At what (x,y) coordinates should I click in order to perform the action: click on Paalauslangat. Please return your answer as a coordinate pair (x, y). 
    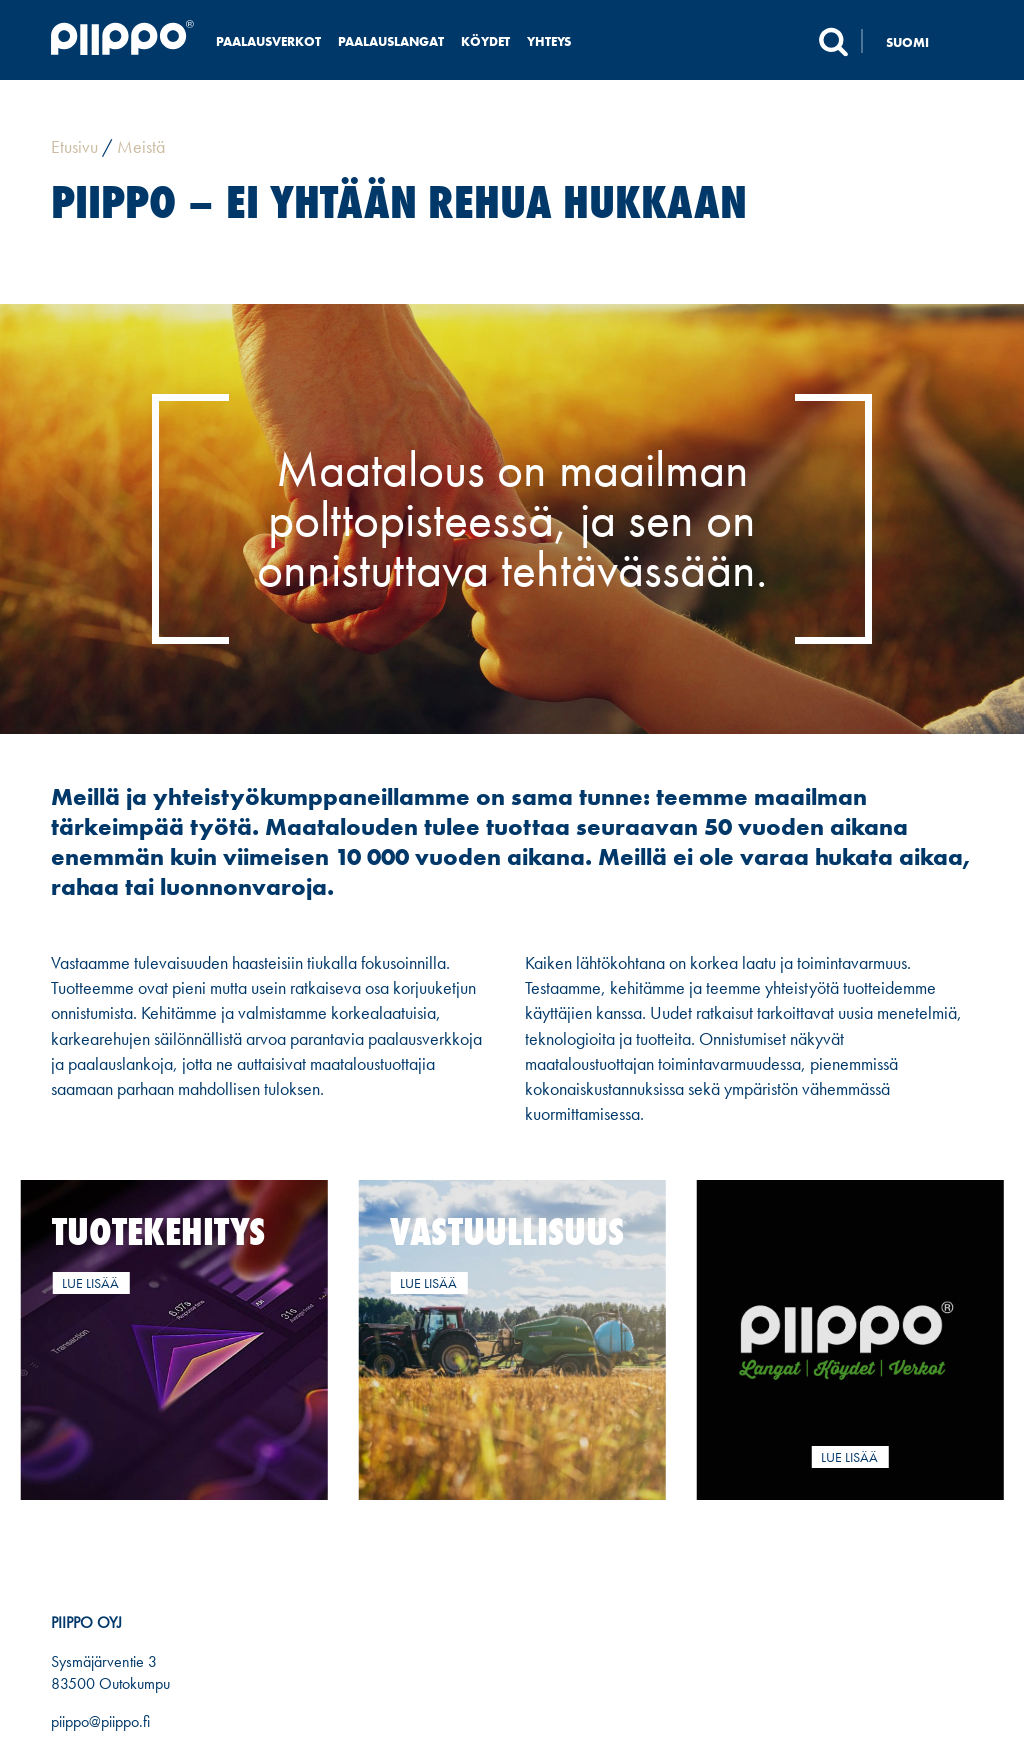
    Looking at the image, I should click on (391, 41).